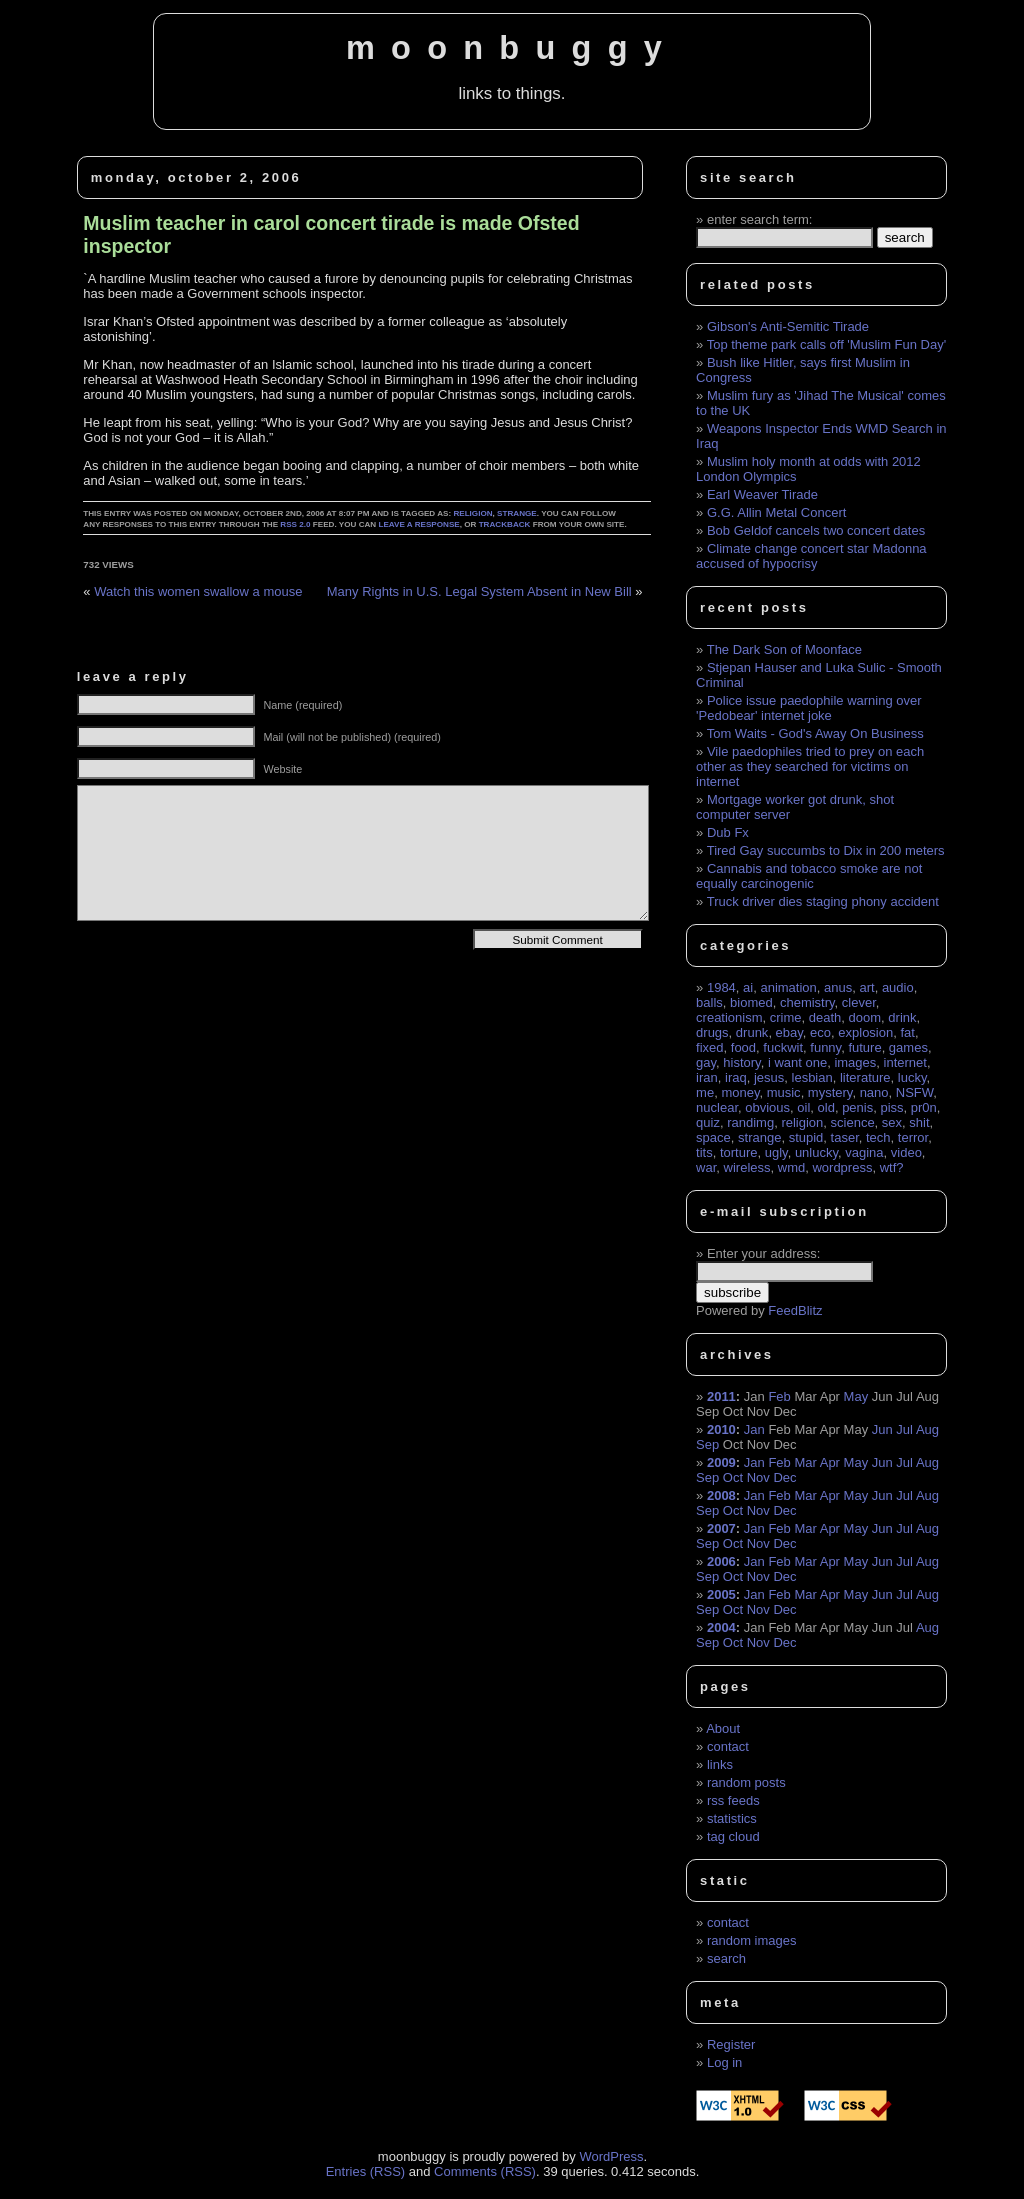  What do you see at coordinates (505, 524) in the screenshot?
I see `trackback` at bounding box center [505, 524].